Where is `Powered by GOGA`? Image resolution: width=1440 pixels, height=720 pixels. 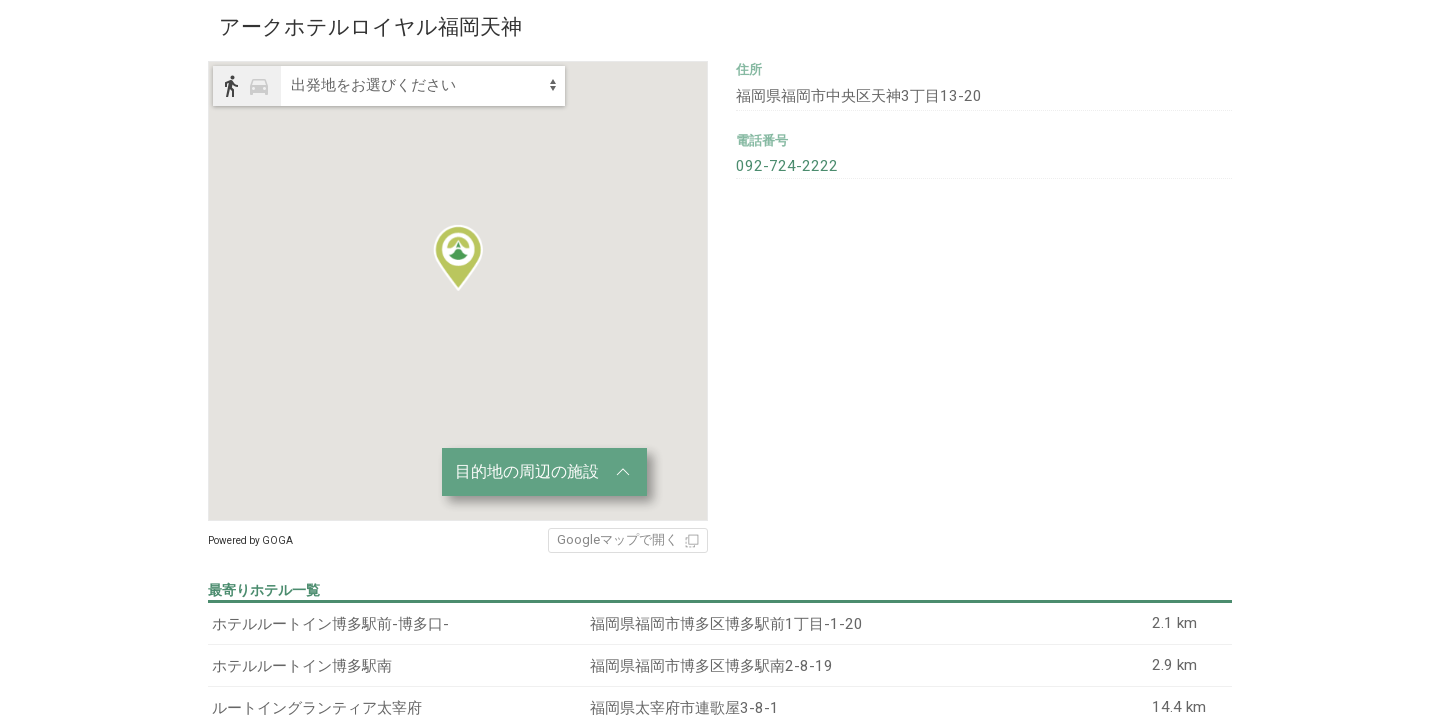 Powered by GOGA is located at coordinates (250, 540).